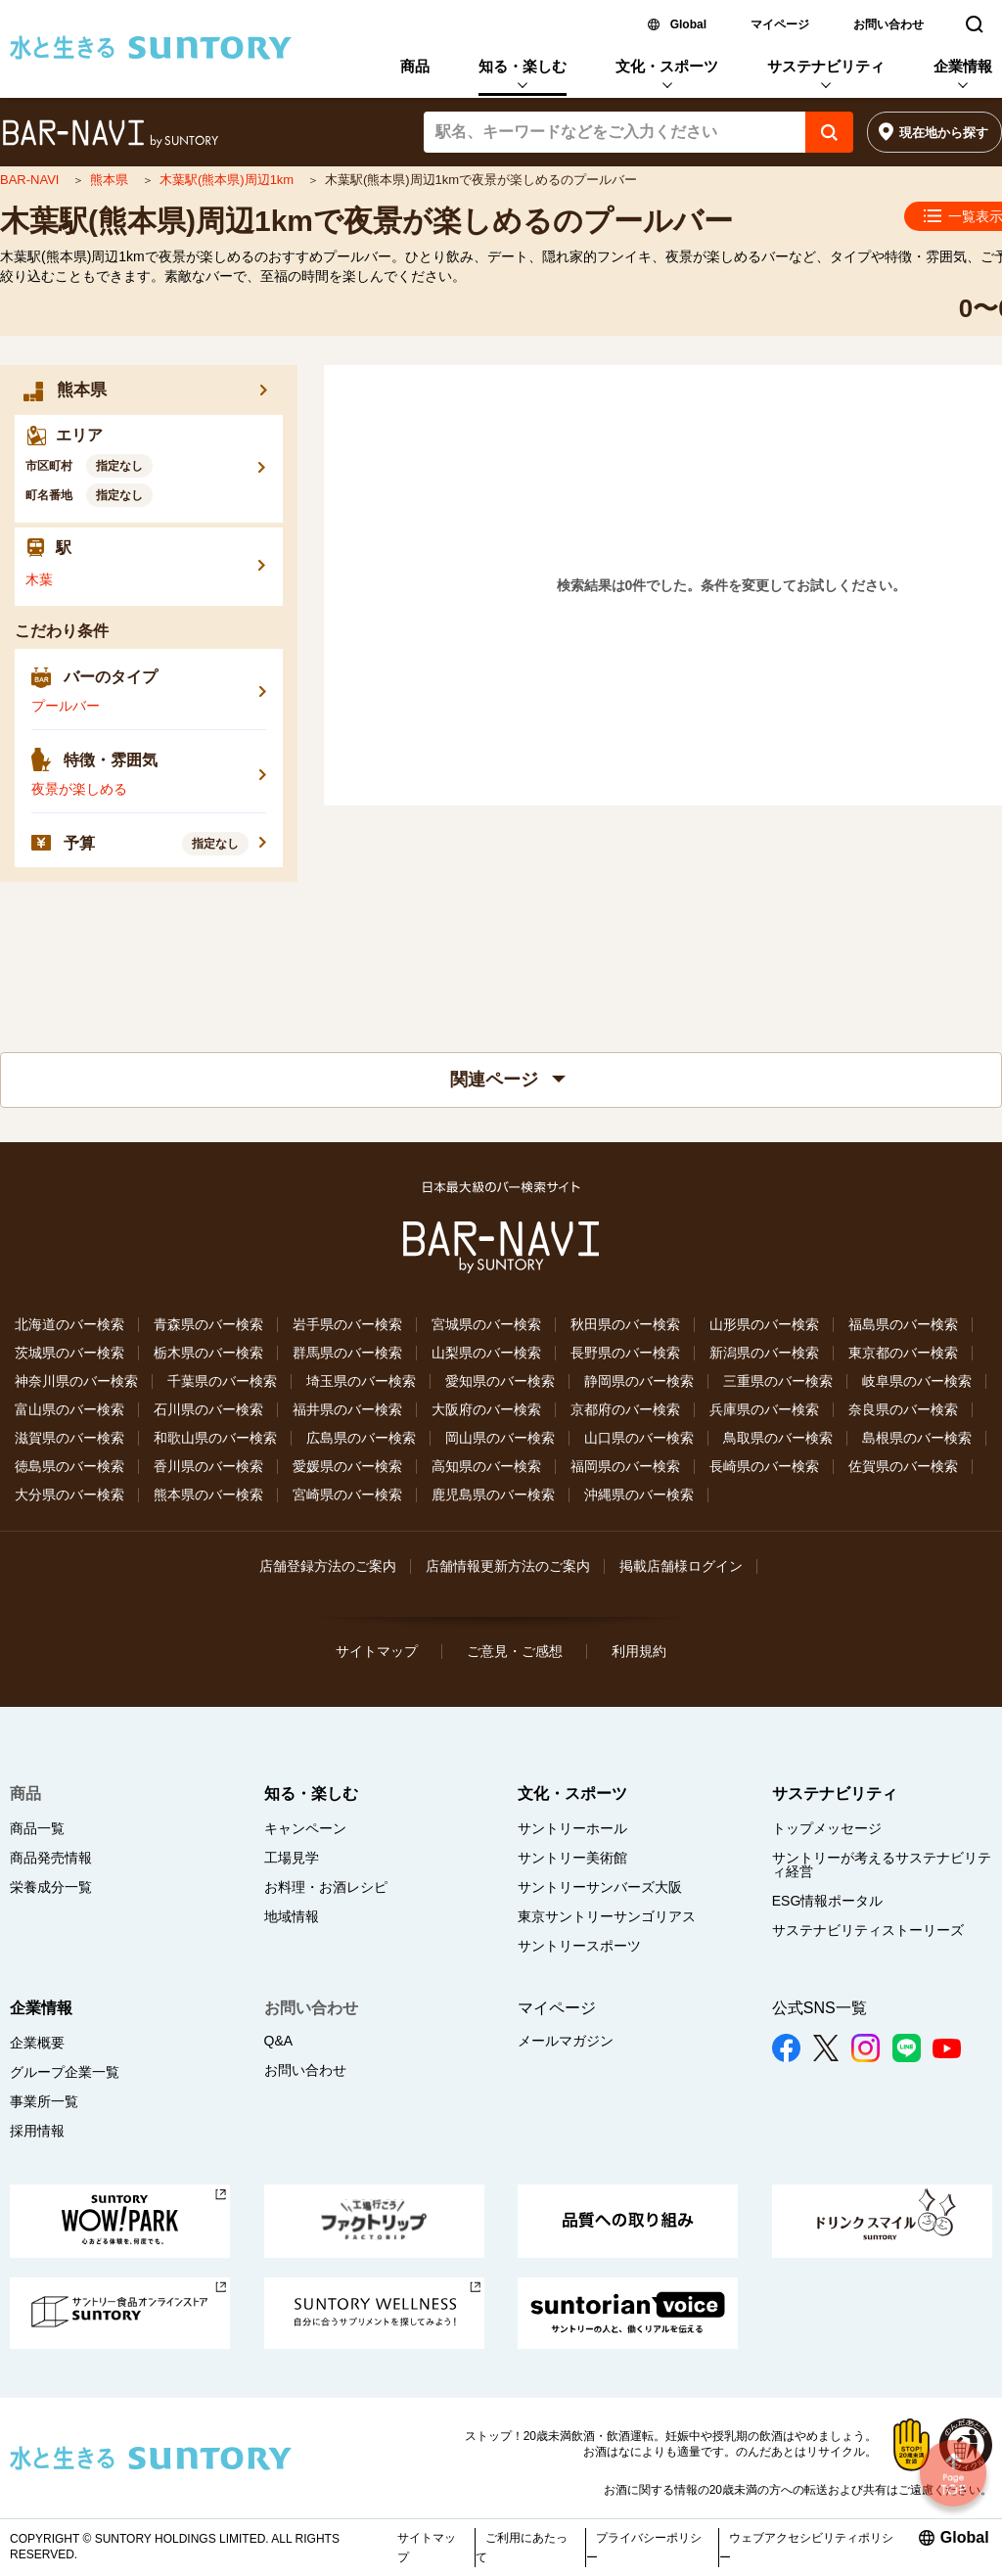 This screenshot has height=2576, width=1002. I want to click on 茨城県のバー検索, so click(69, 1352).